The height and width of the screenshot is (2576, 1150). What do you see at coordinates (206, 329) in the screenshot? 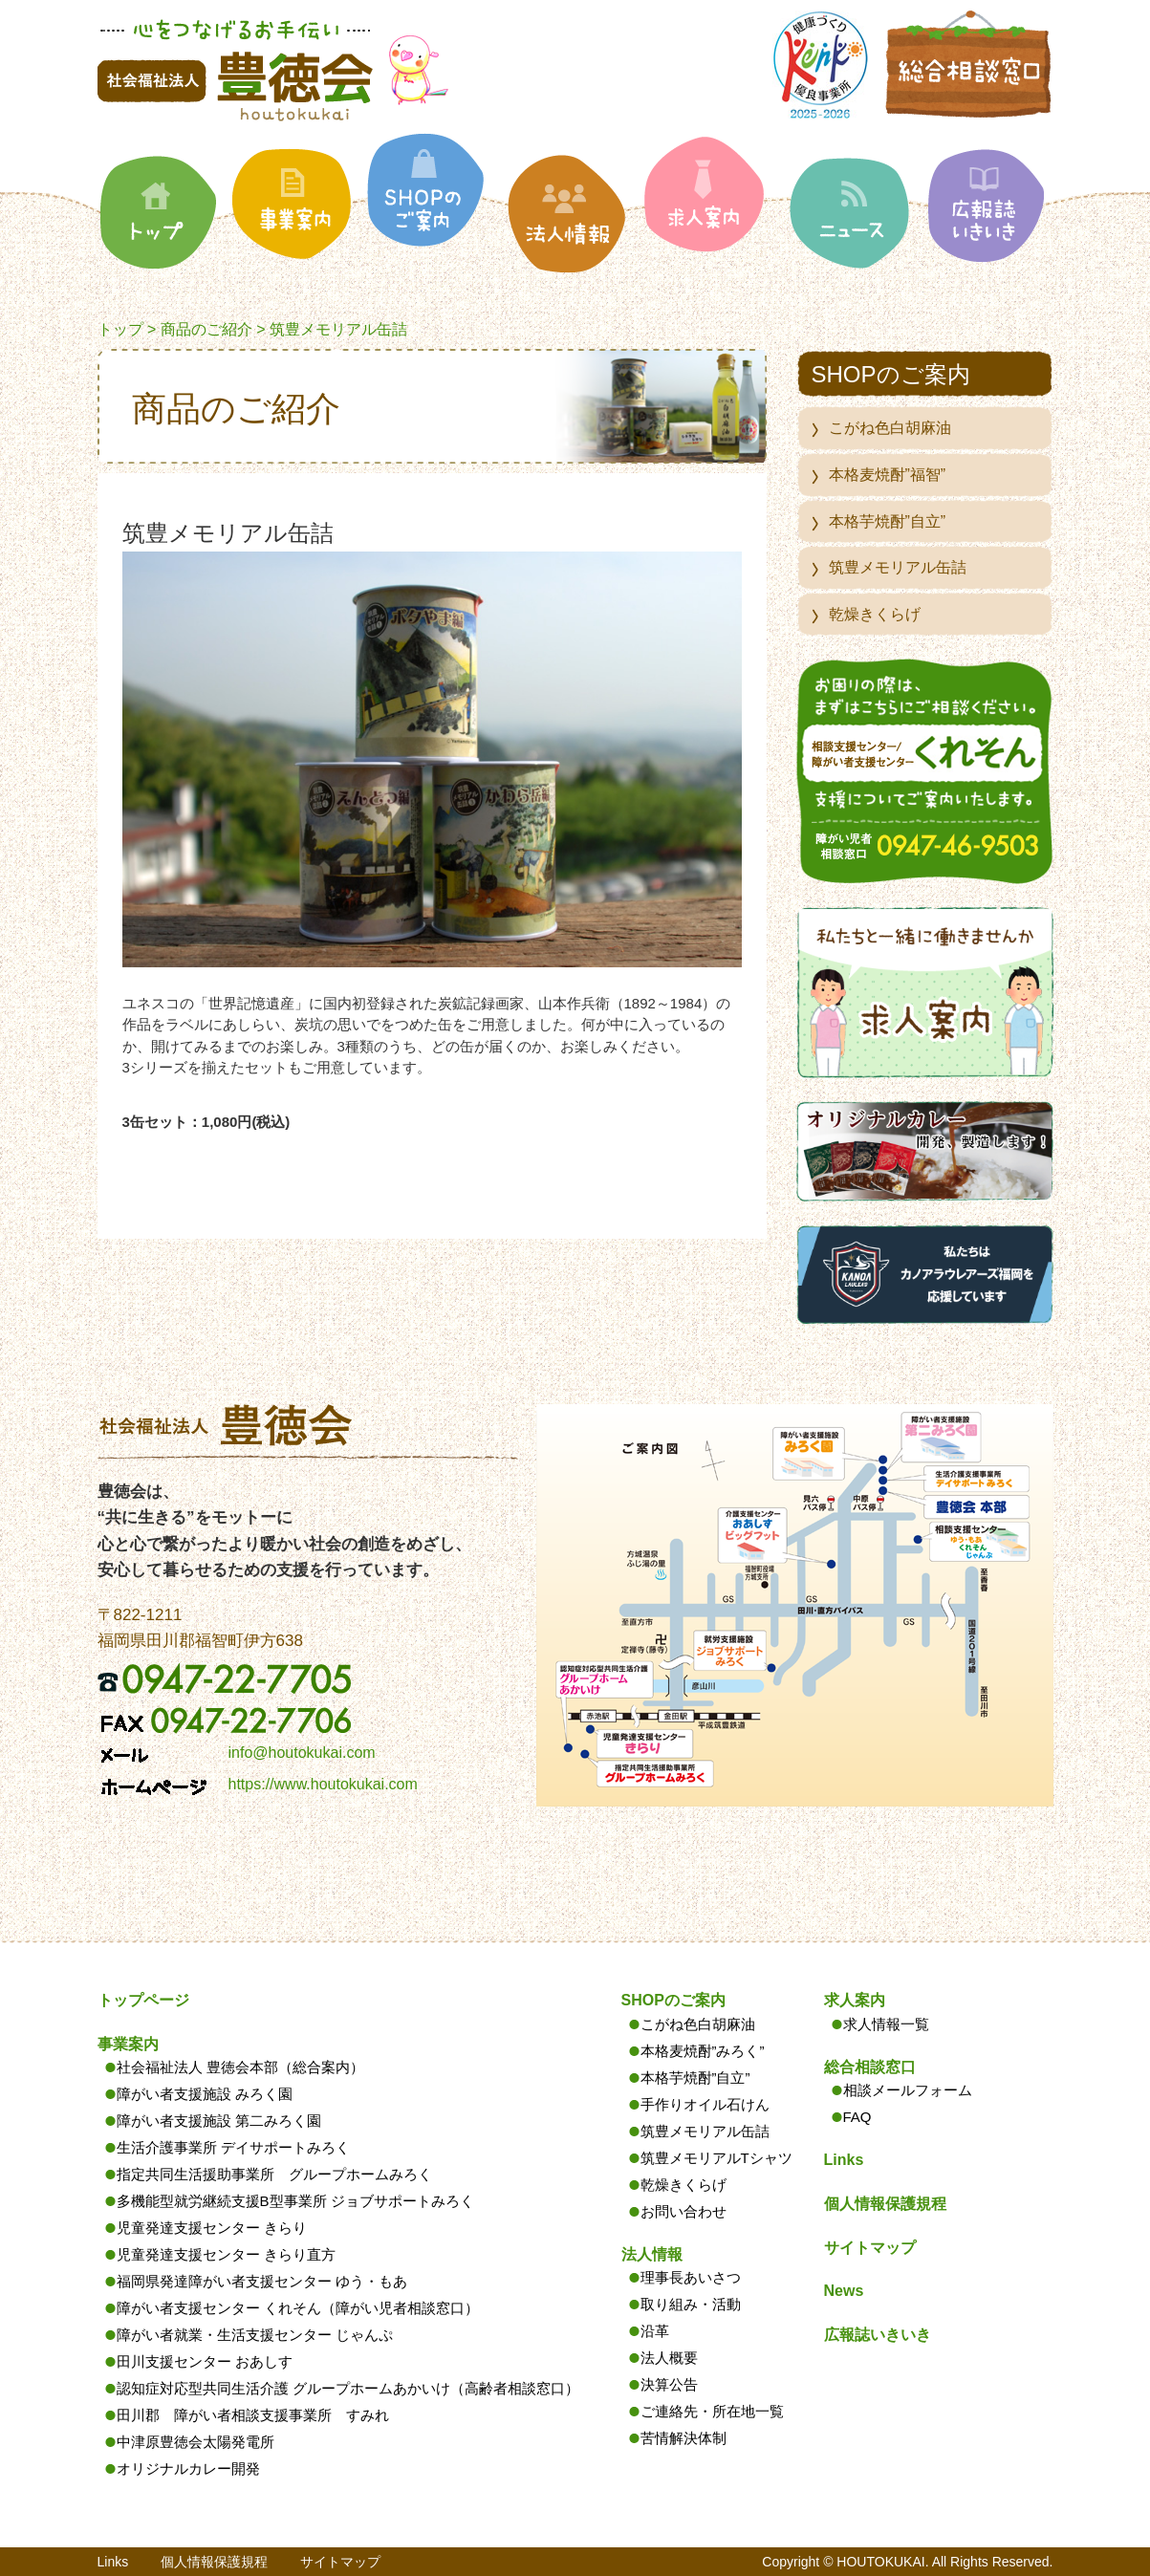
I see `商品のご紹介` at bounding box center [206, 329].